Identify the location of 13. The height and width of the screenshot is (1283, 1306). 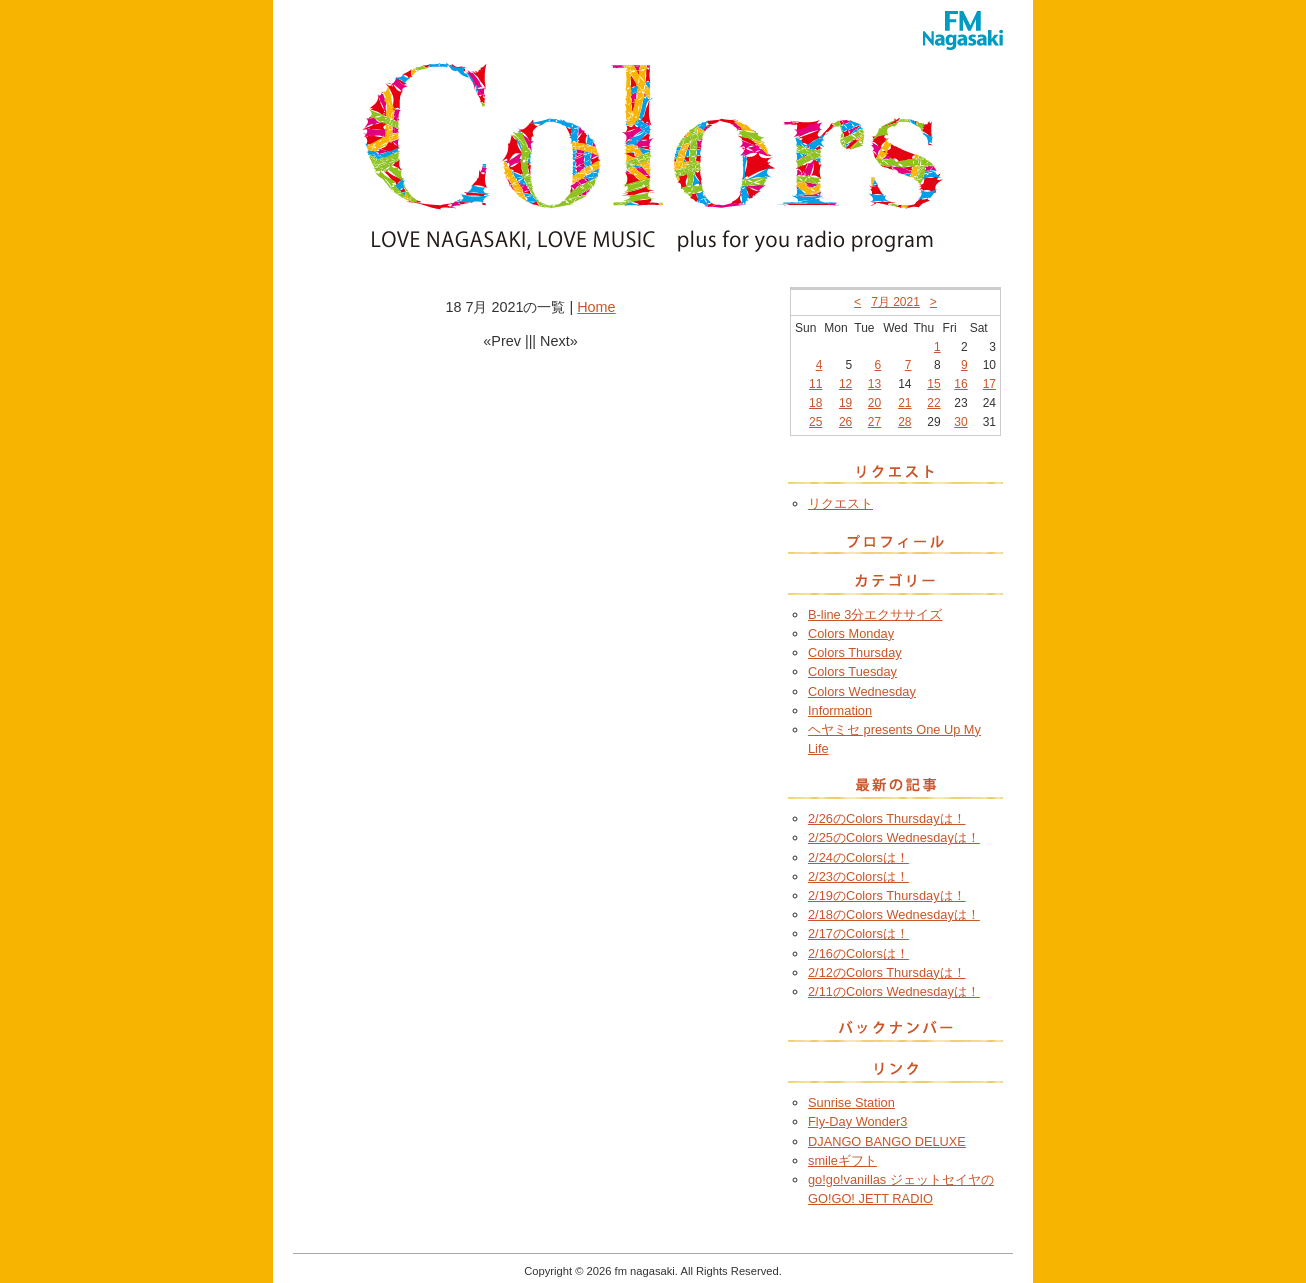
(874, 384).